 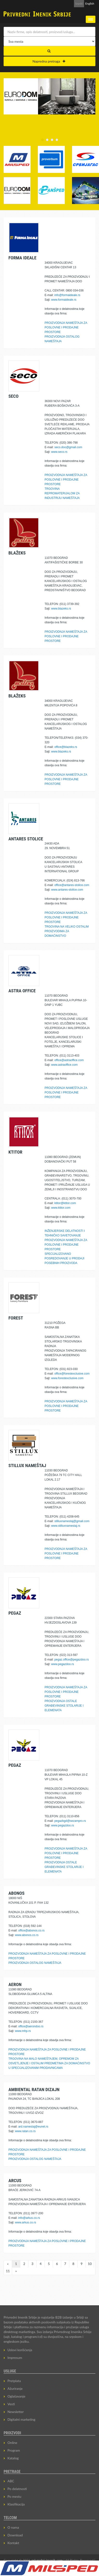 I want to click on AERON, so click(x=14, y=1984).